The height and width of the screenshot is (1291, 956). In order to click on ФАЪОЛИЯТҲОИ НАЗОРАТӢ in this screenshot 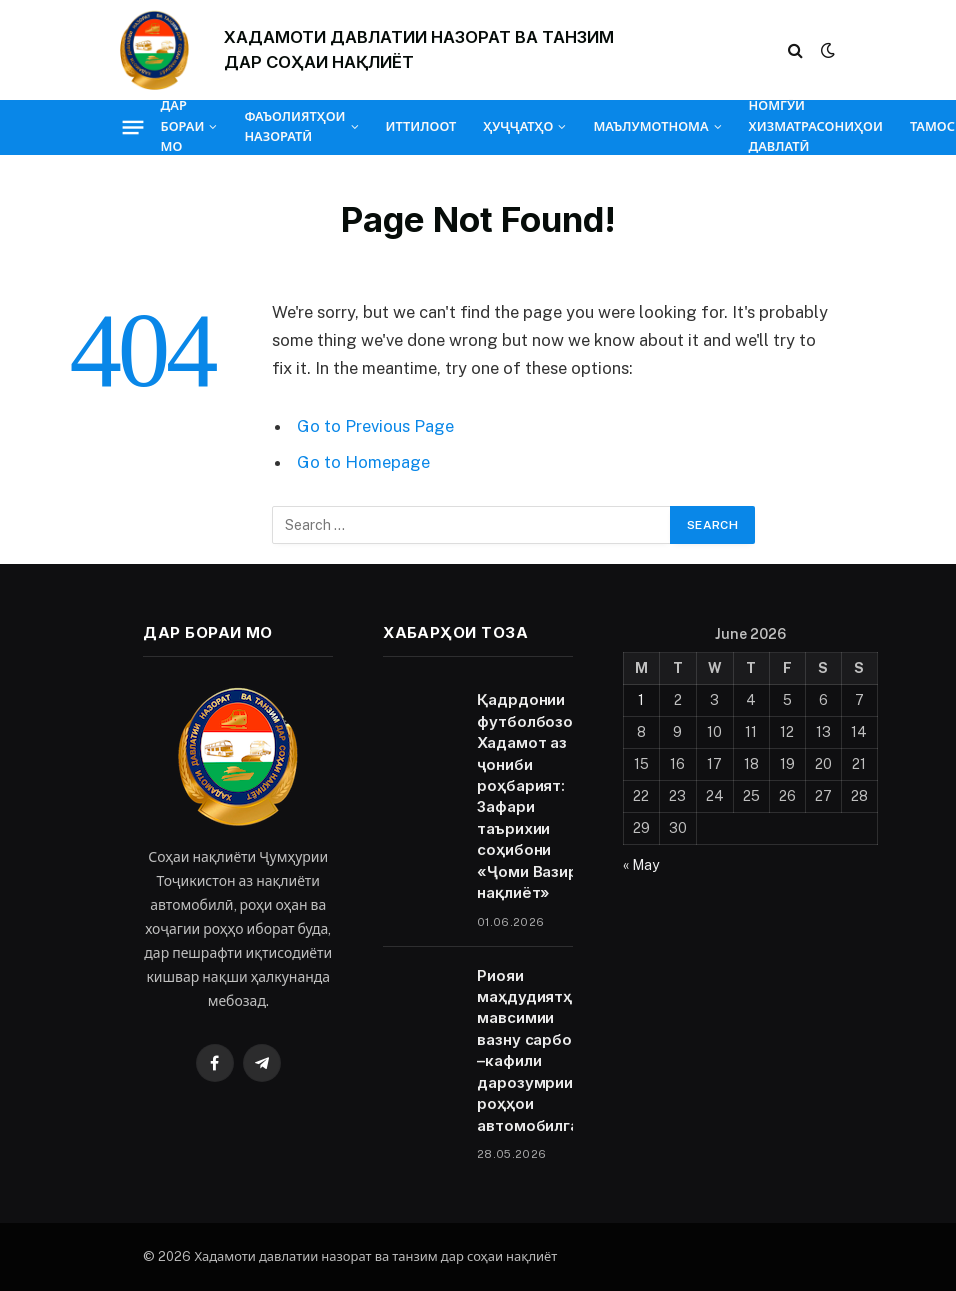, I will do `click(294, 126)`.